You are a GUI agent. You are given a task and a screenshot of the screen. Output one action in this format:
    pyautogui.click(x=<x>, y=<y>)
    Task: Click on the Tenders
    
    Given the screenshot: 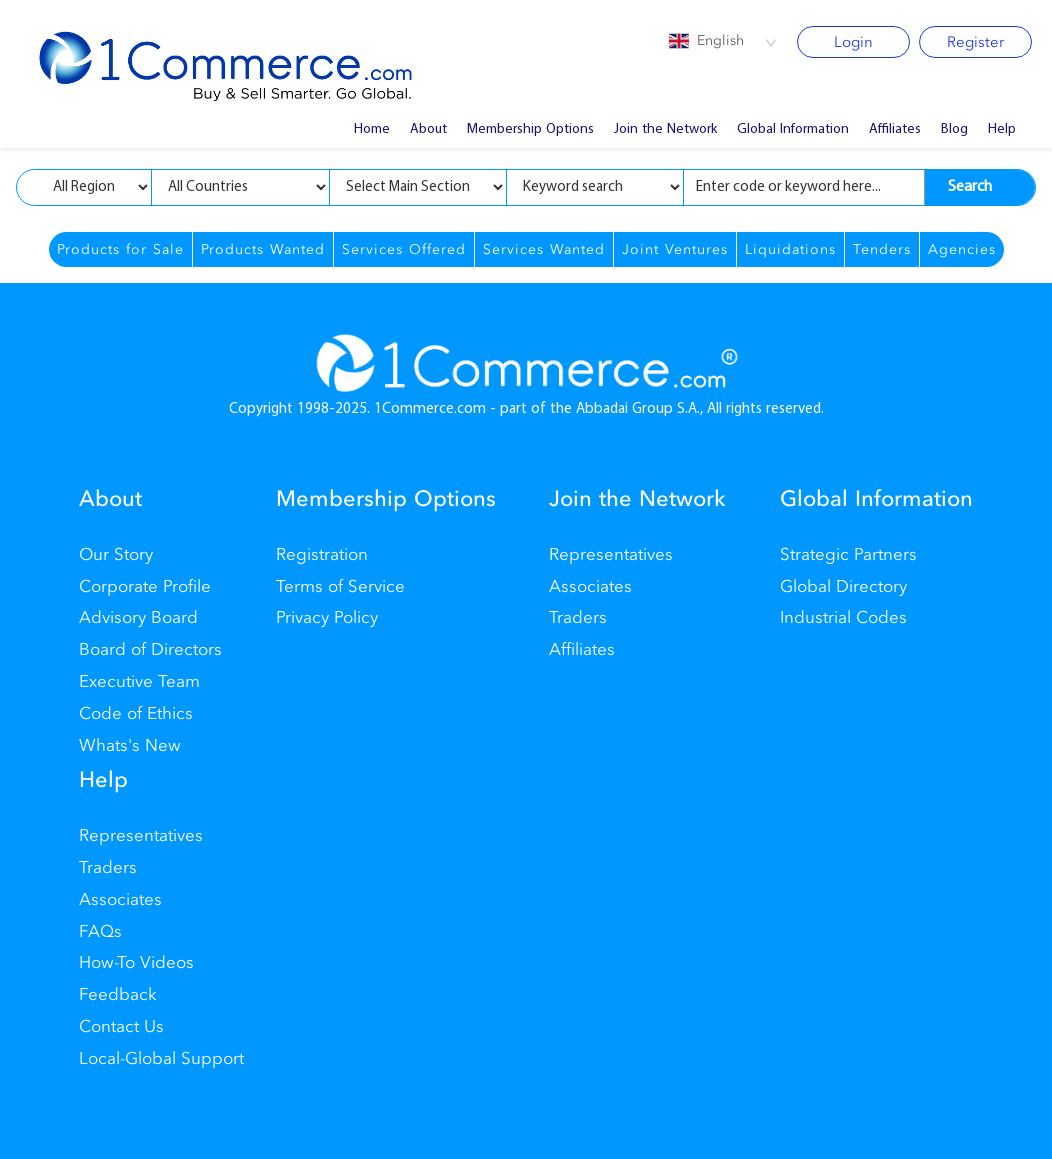 What is the action you would take?
    pyautogui.click(x=882, y=249)
    